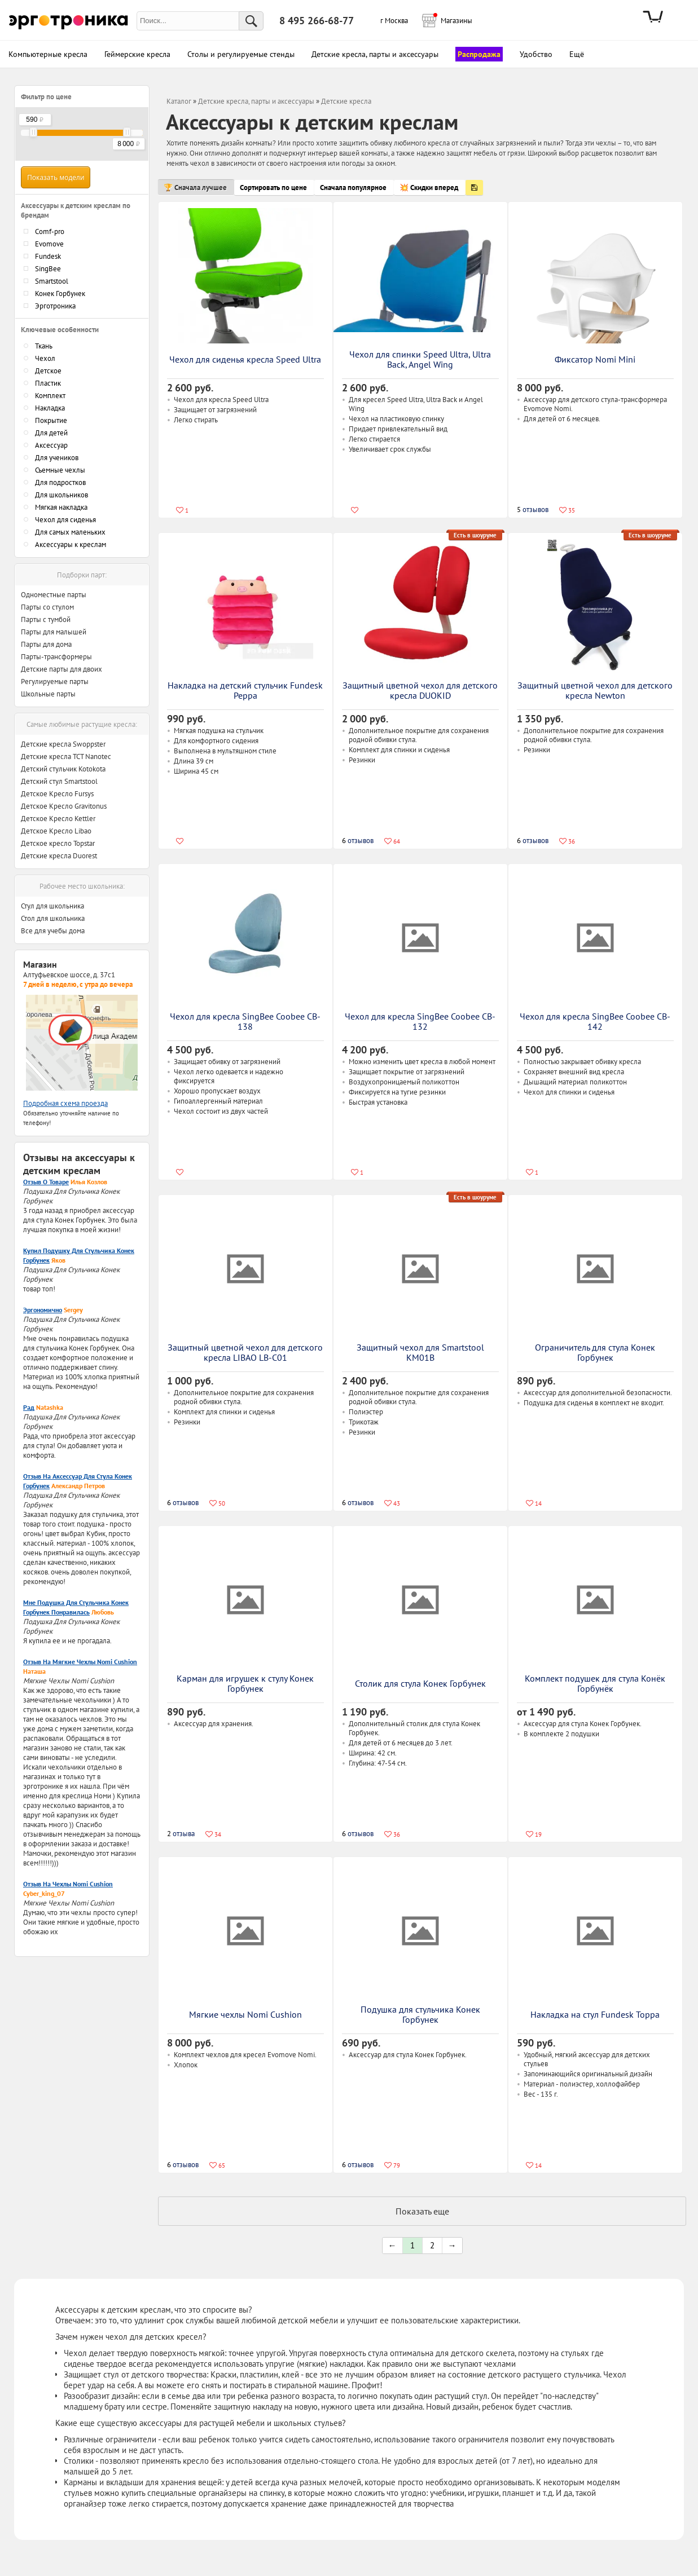  Describe the element at coordinates (63, 744) in the screenshot. I see `Детские кресла Swoppster` at that location.